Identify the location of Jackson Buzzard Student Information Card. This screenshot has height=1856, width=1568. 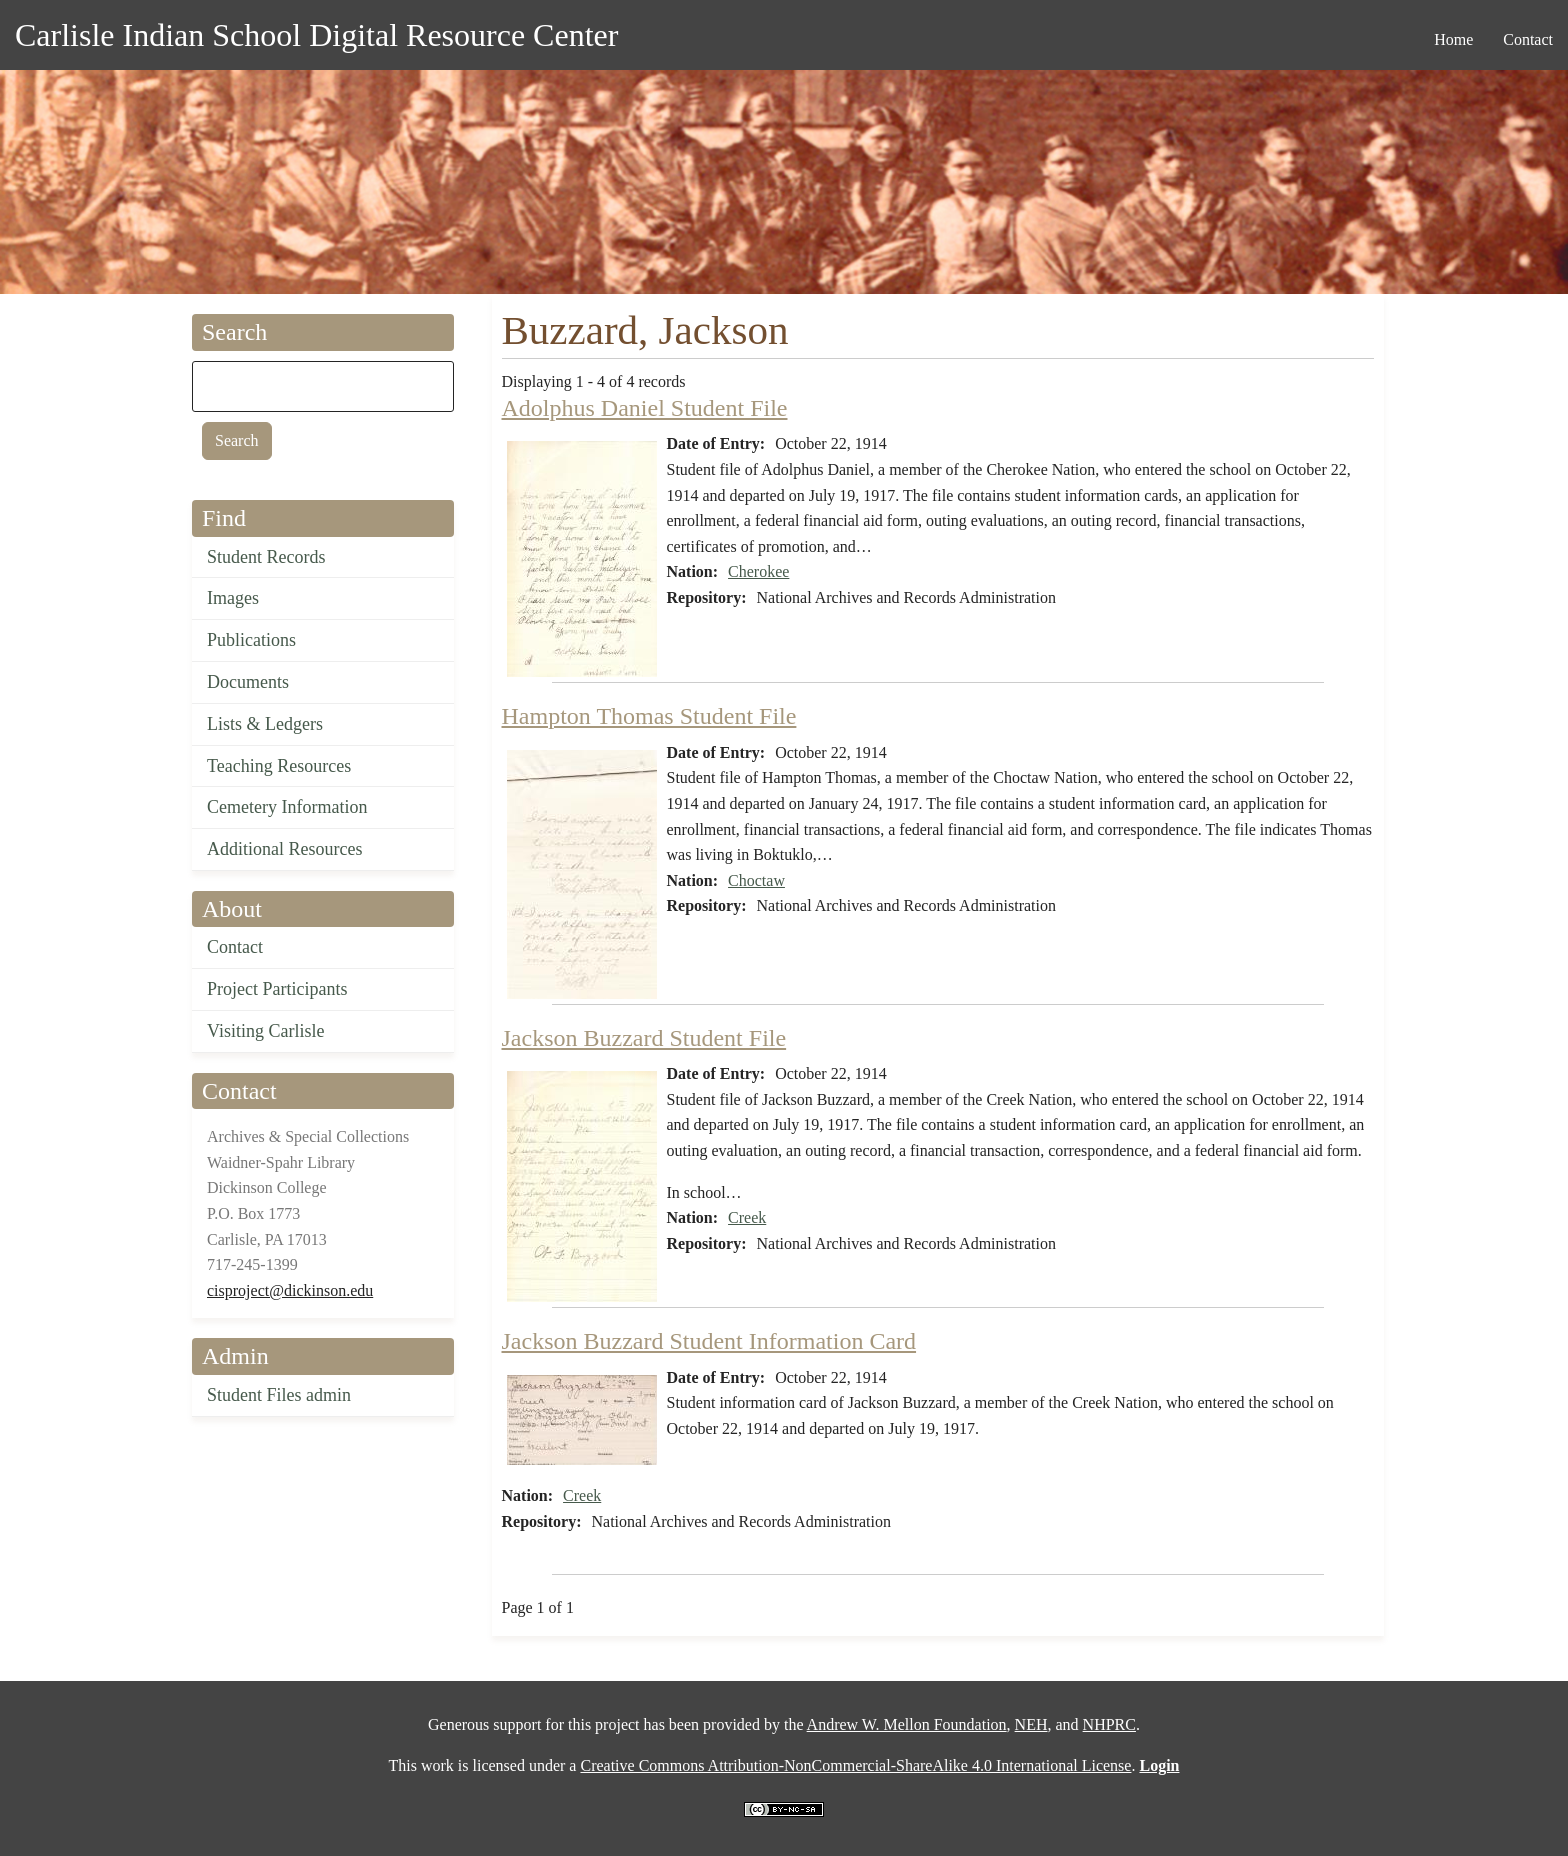
(709, 1341).